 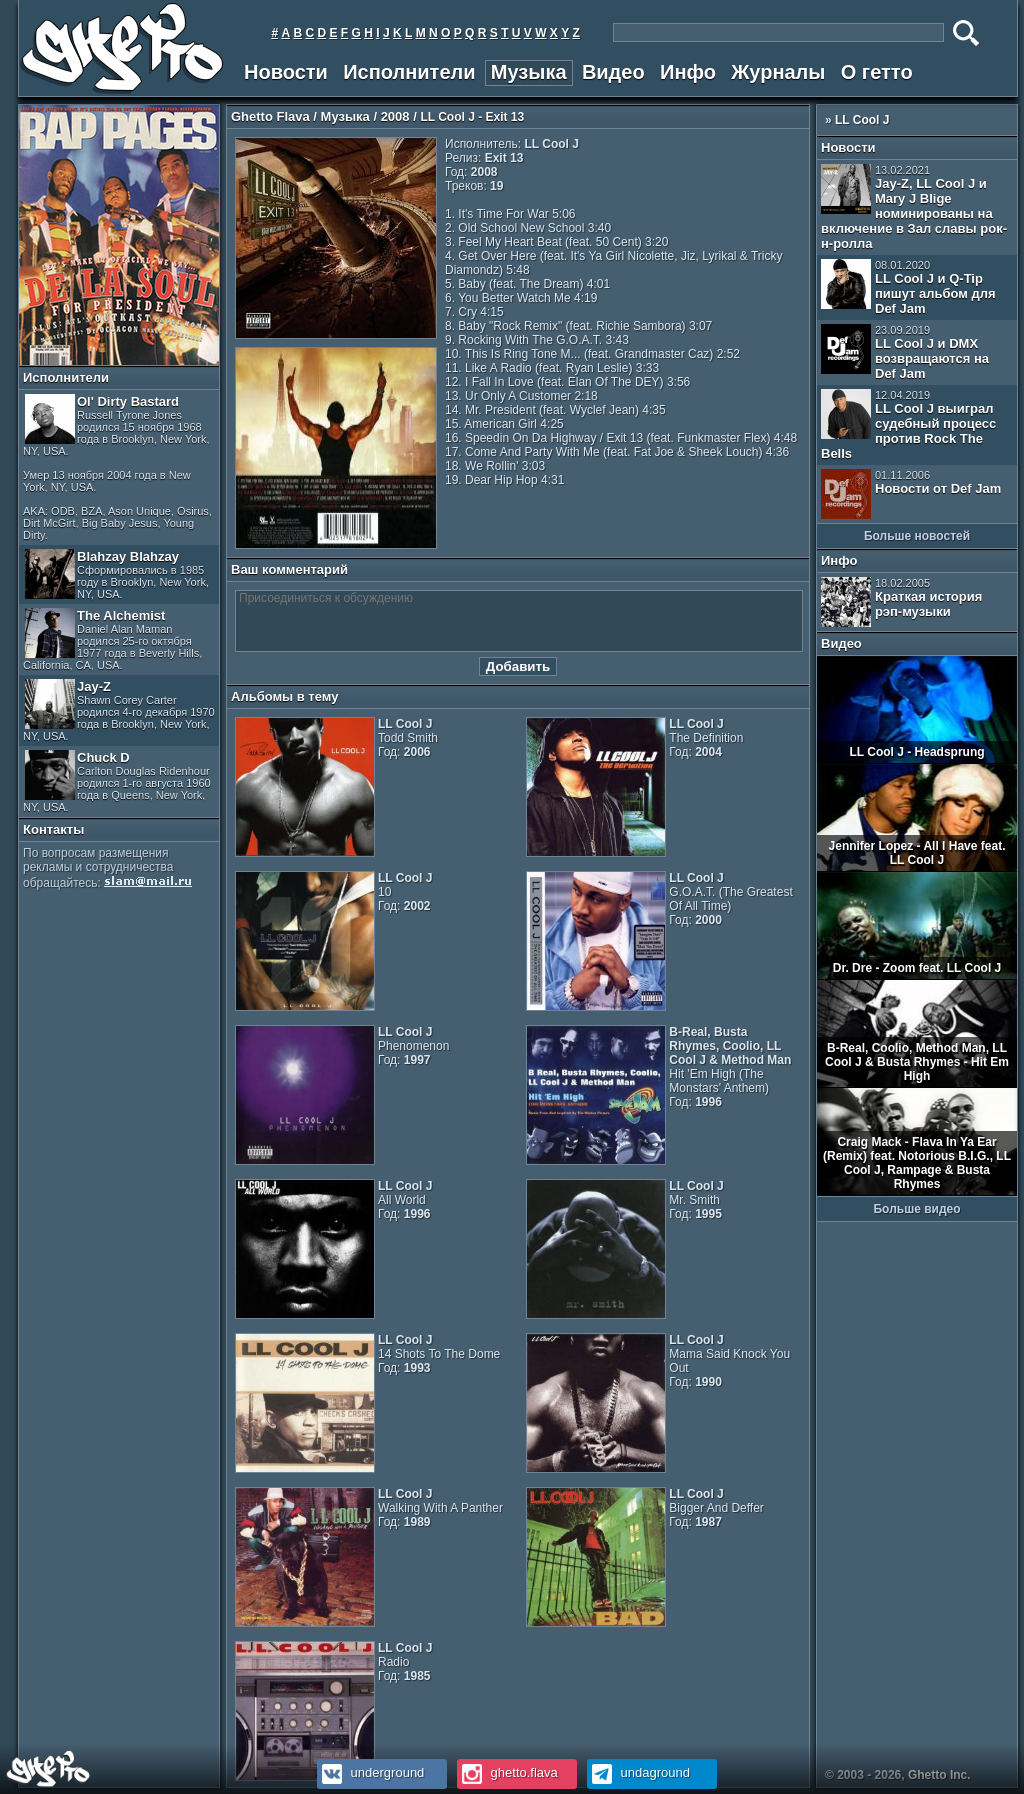 What do you see at coordinates (270, 116) in the screenshot?
I see `Ghetto Flava` at bounding box center [270, 116].